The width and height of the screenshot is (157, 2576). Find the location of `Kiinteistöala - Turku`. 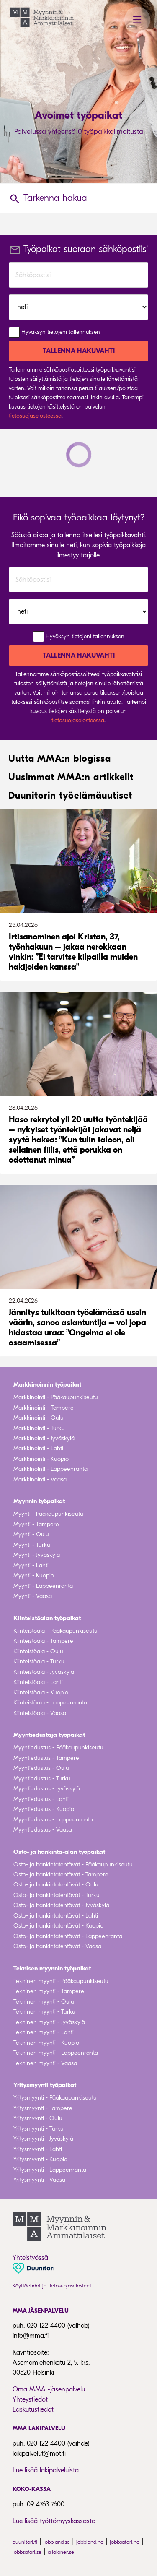

Kiinteistöala - Turku is located at coordinates (38, 1661).